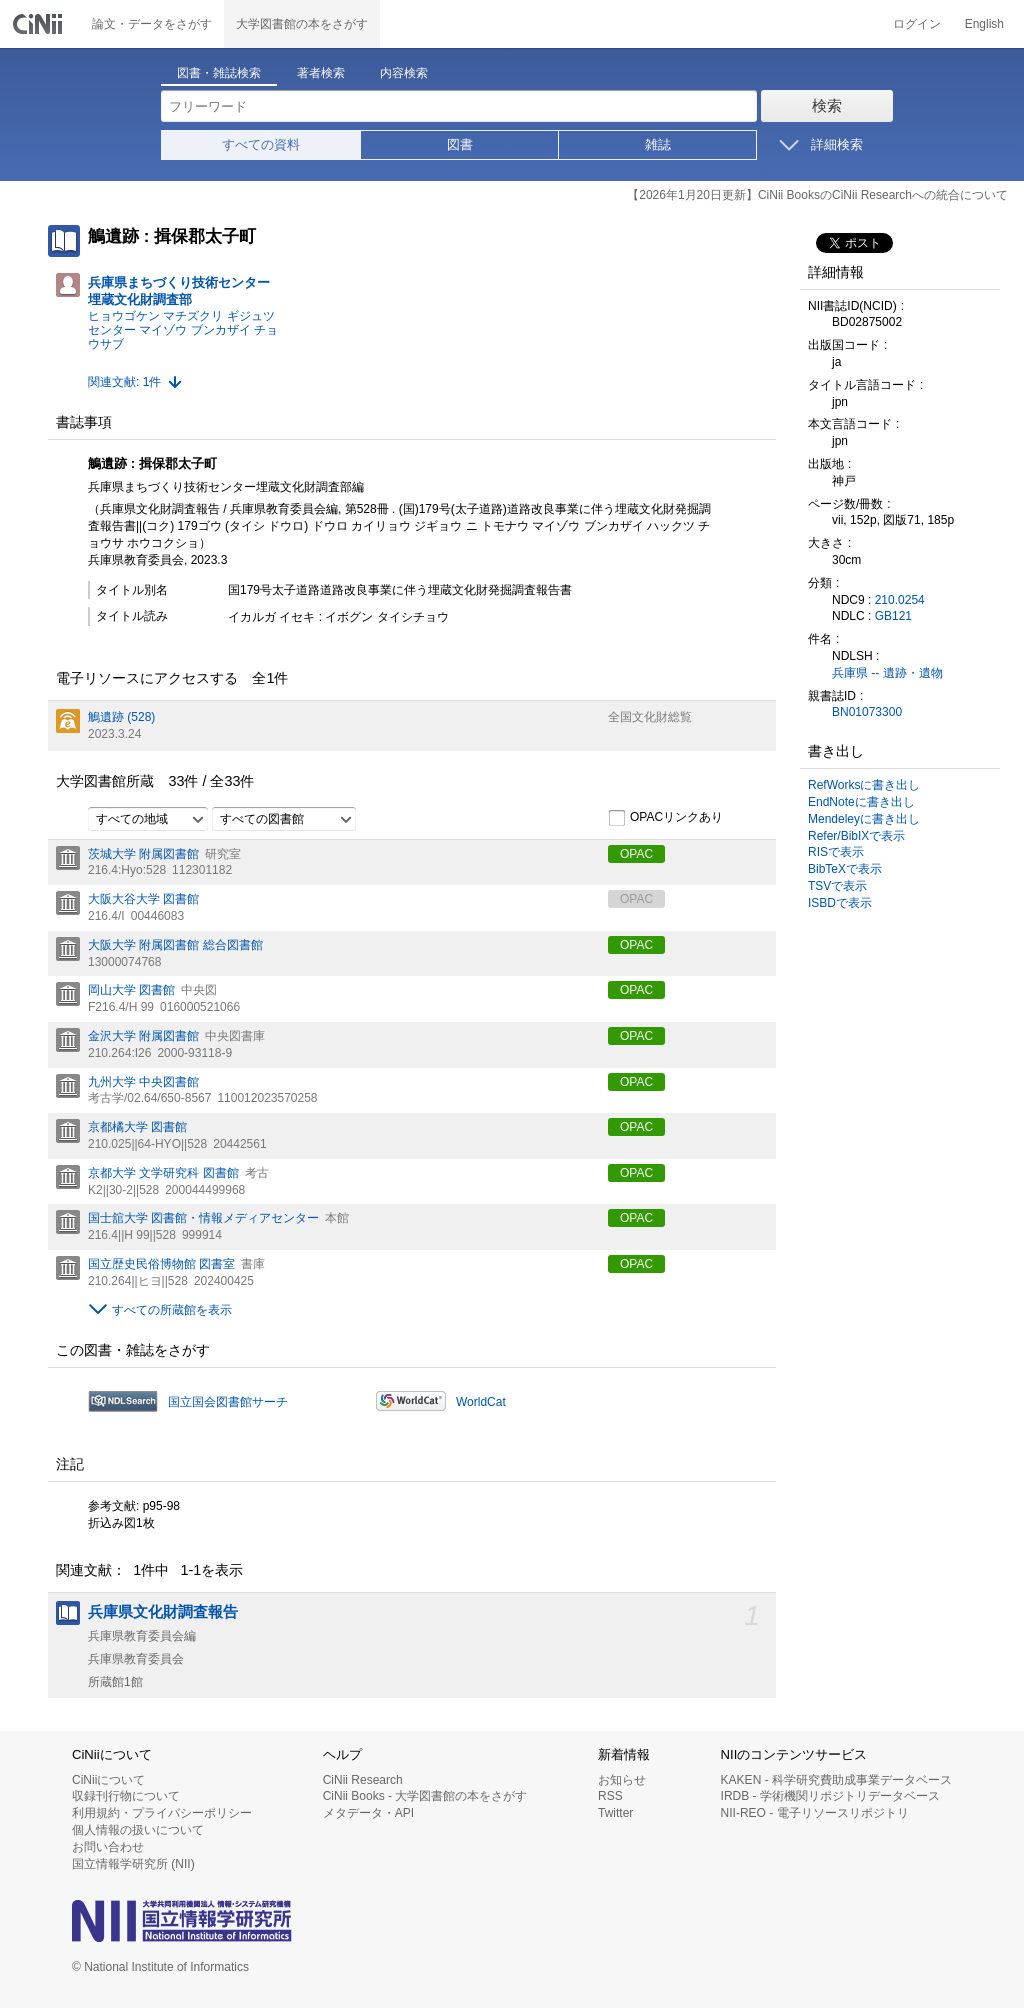 The image size is (1024, 2008). I want to click on 210.0254, so click(900, 600).